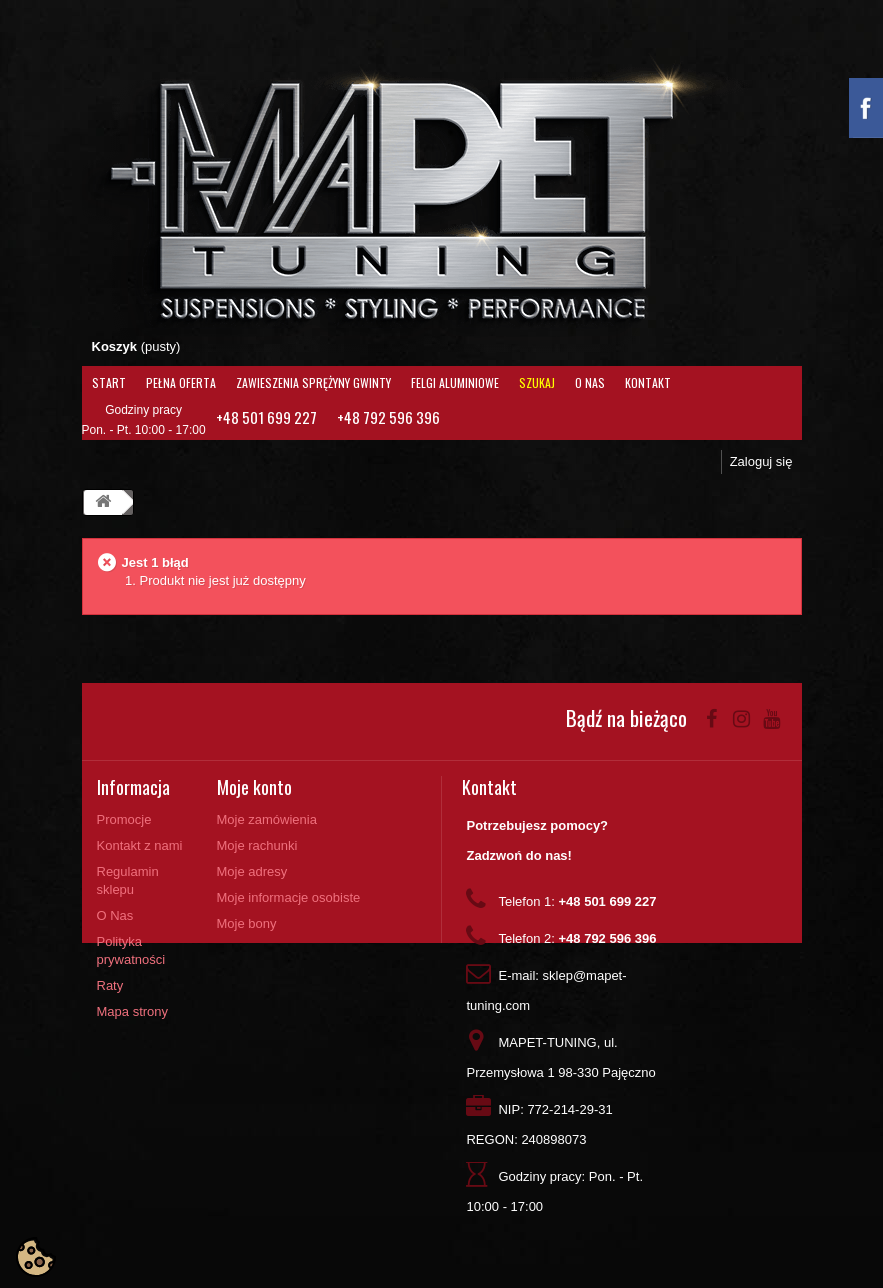 This screenshot has width=883, height=1288. What do you see at coordinates (388, 417) in the screenshot?
I see `+48 792 596 396` at bounding box center [388, 417].